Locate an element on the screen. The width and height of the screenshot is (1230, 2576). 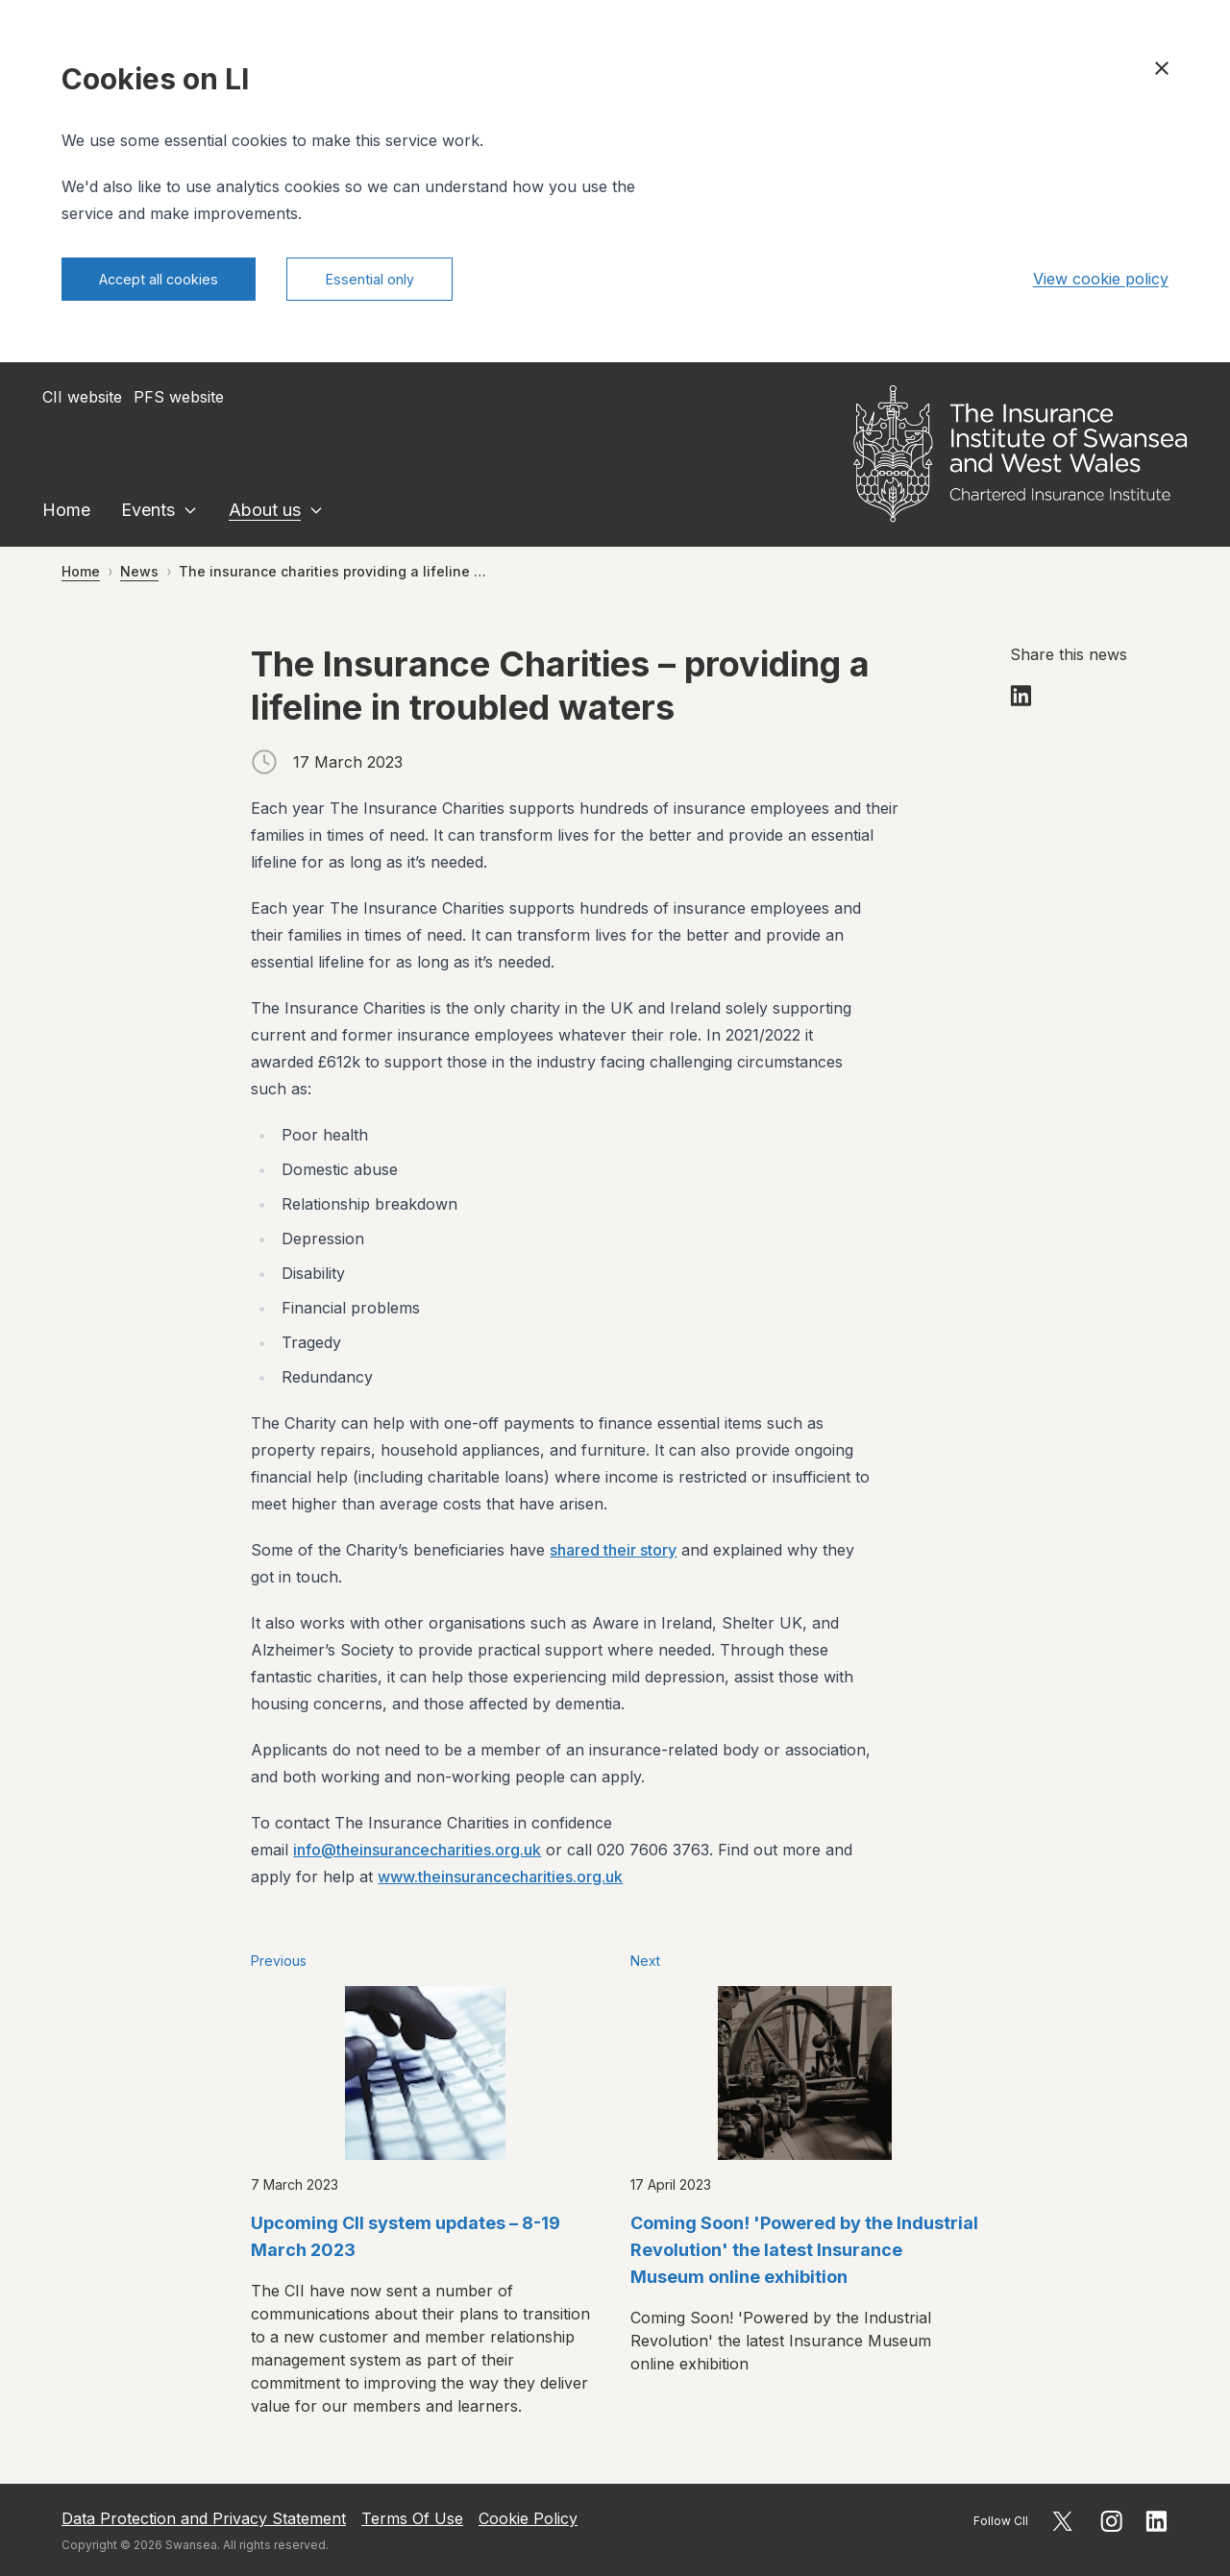
shared their story is located at coordinates (613, 1554).